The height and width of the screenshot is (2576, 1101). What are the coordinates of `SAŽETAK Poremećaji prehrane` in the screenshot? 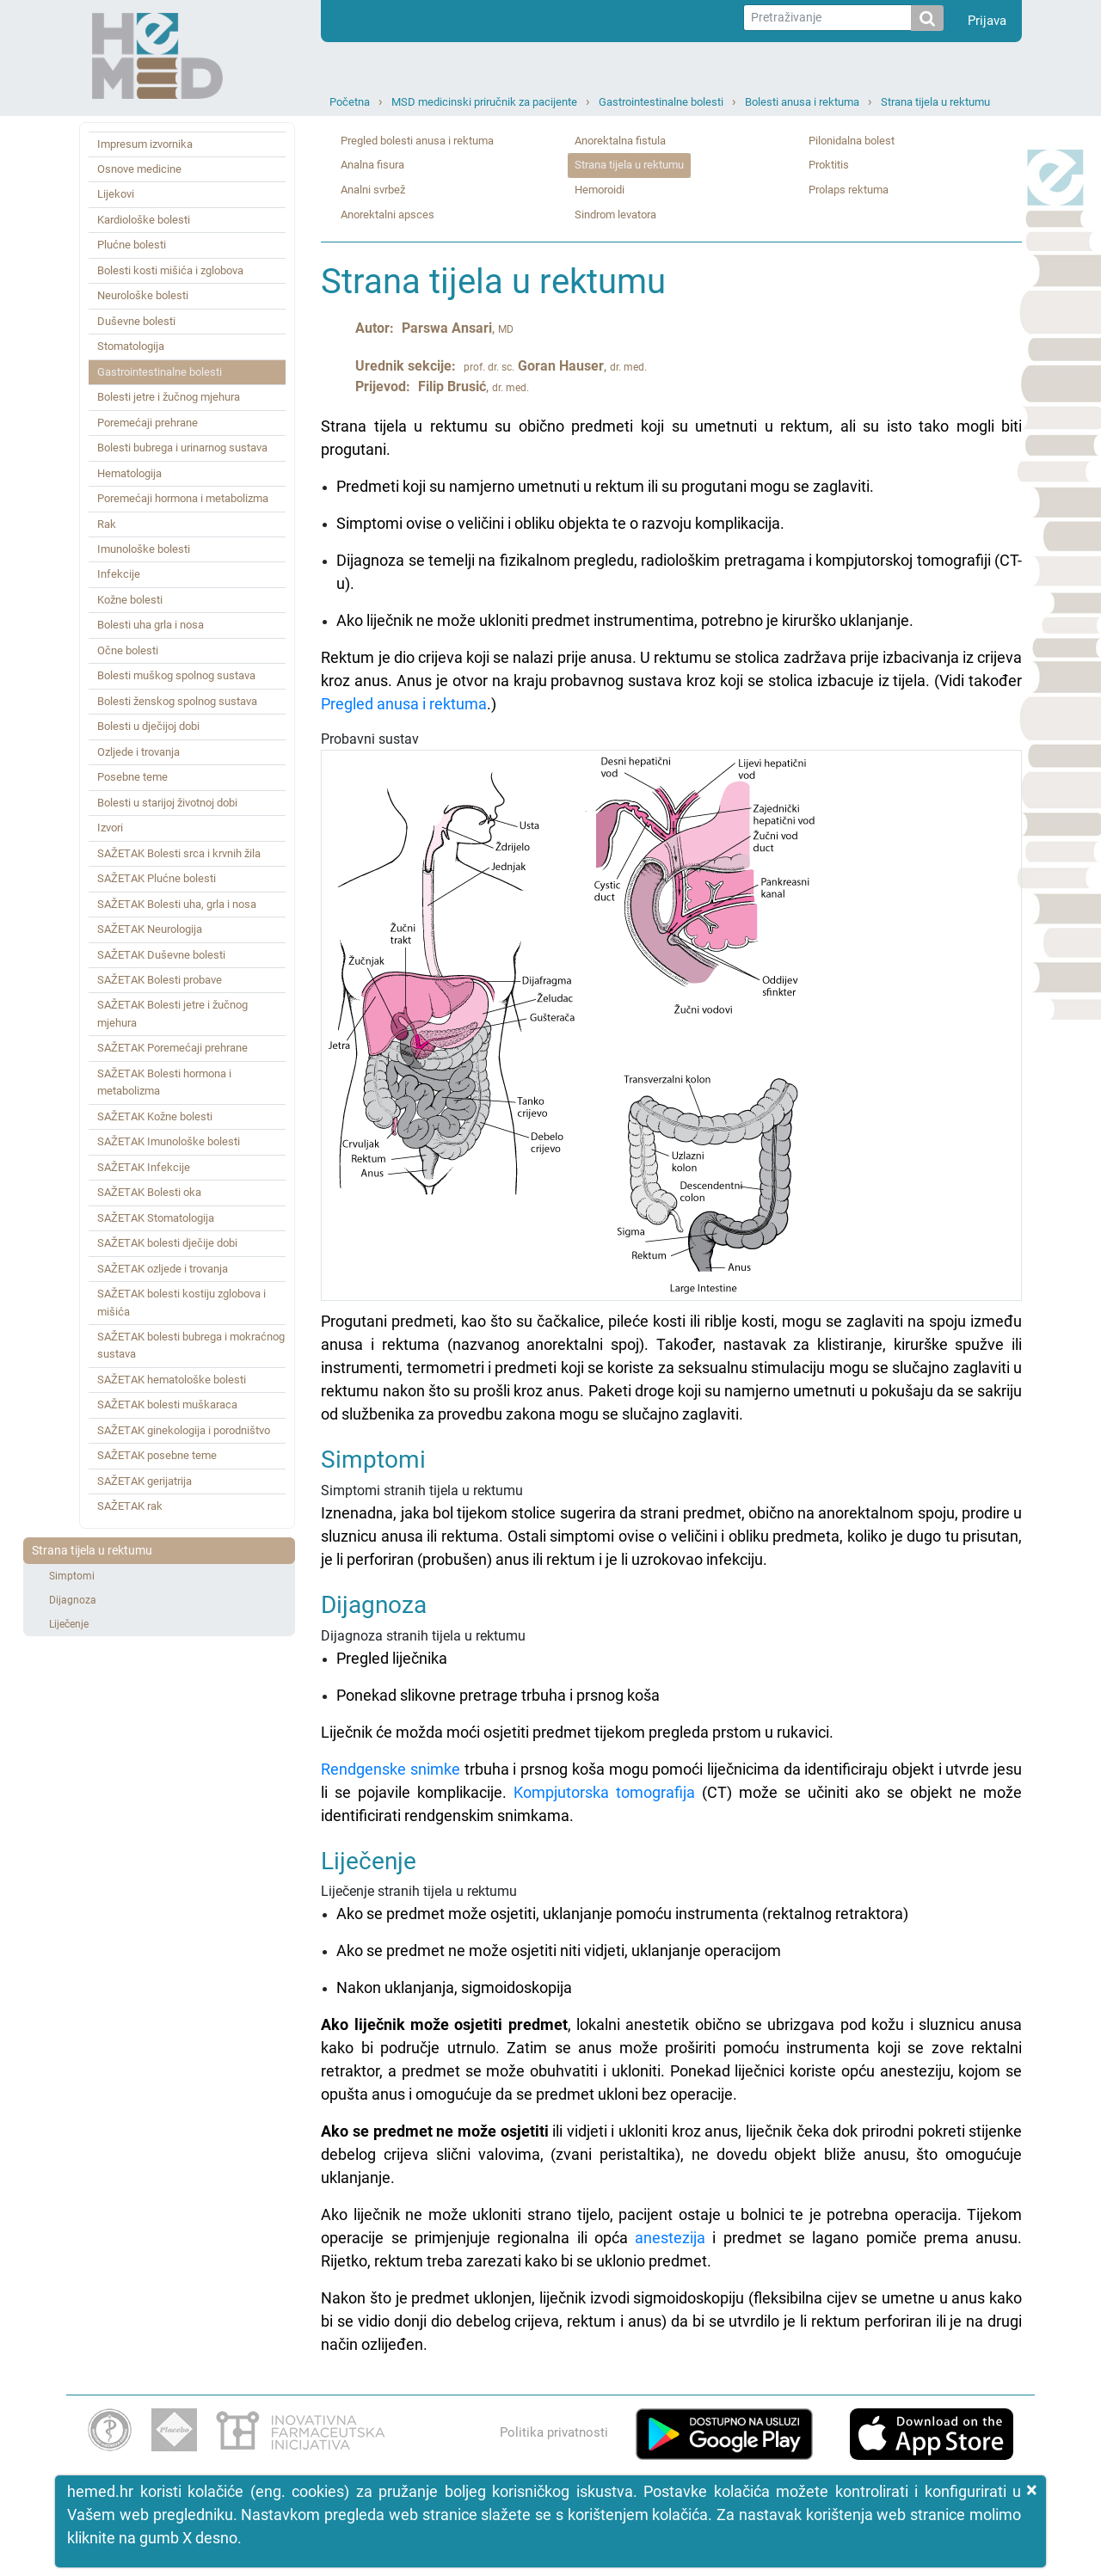 It's located at (172, 1047).